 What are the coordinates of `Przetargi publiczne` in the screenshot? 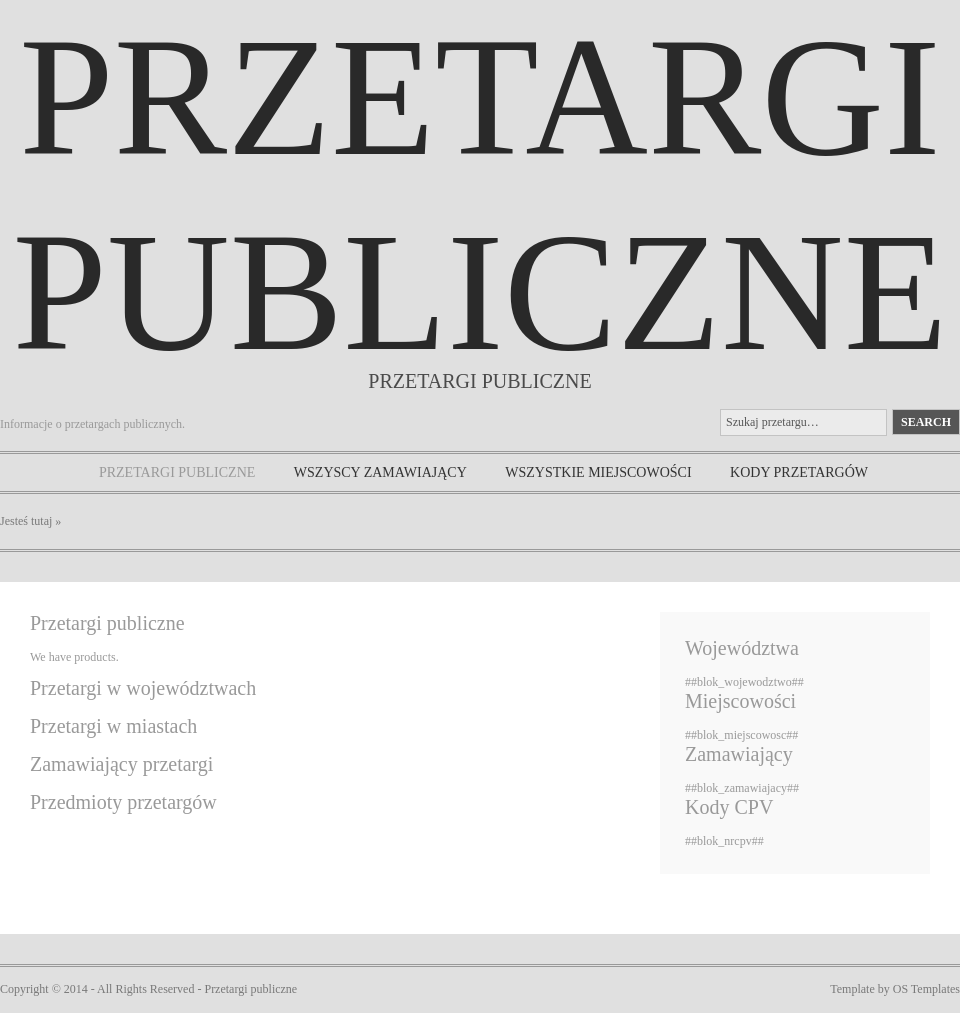 It's located at (177, 472).